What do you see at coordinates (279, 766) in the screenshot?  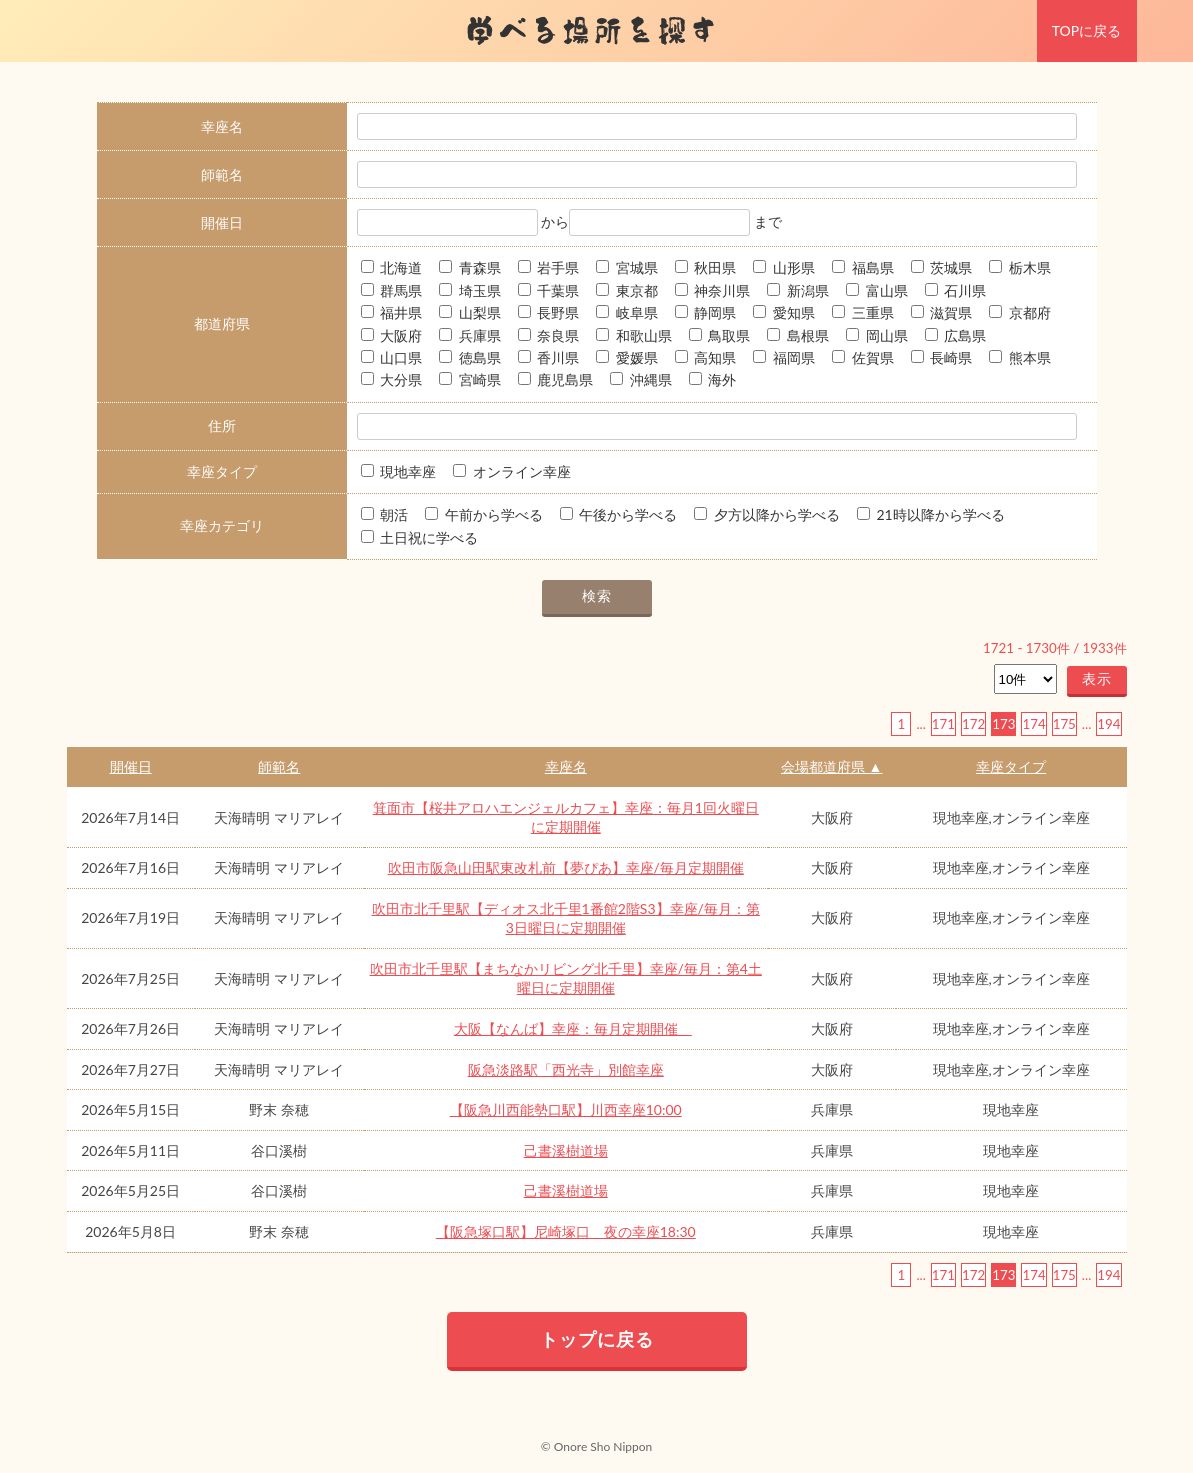 I see `師範名` at bounding box center [279, 766].